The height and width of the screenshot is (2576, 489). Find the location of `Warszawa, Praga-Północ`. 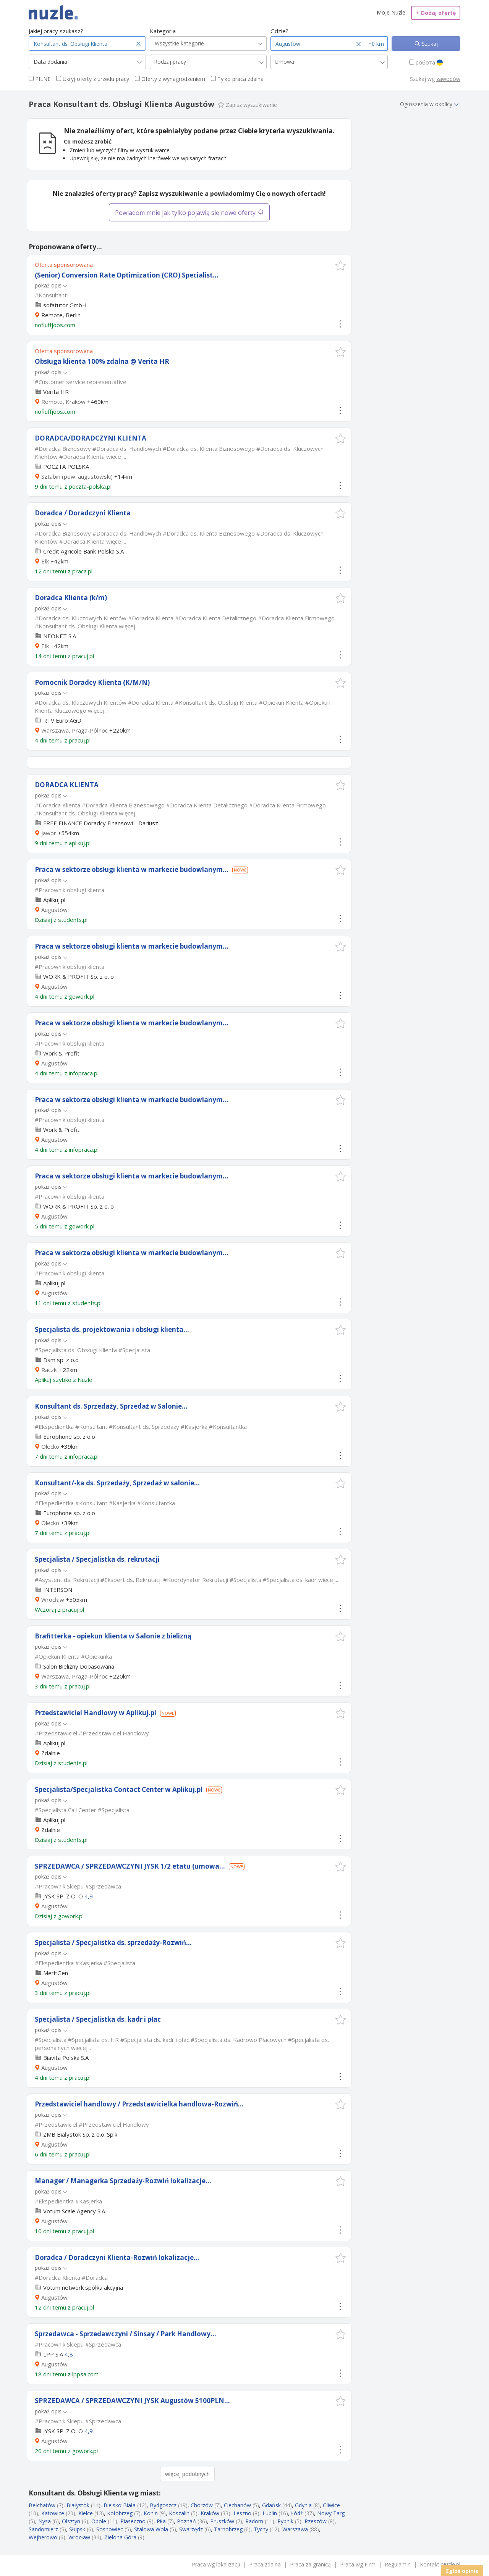

Warszawa, Praga-Północ is located at coordinates (74, 730).